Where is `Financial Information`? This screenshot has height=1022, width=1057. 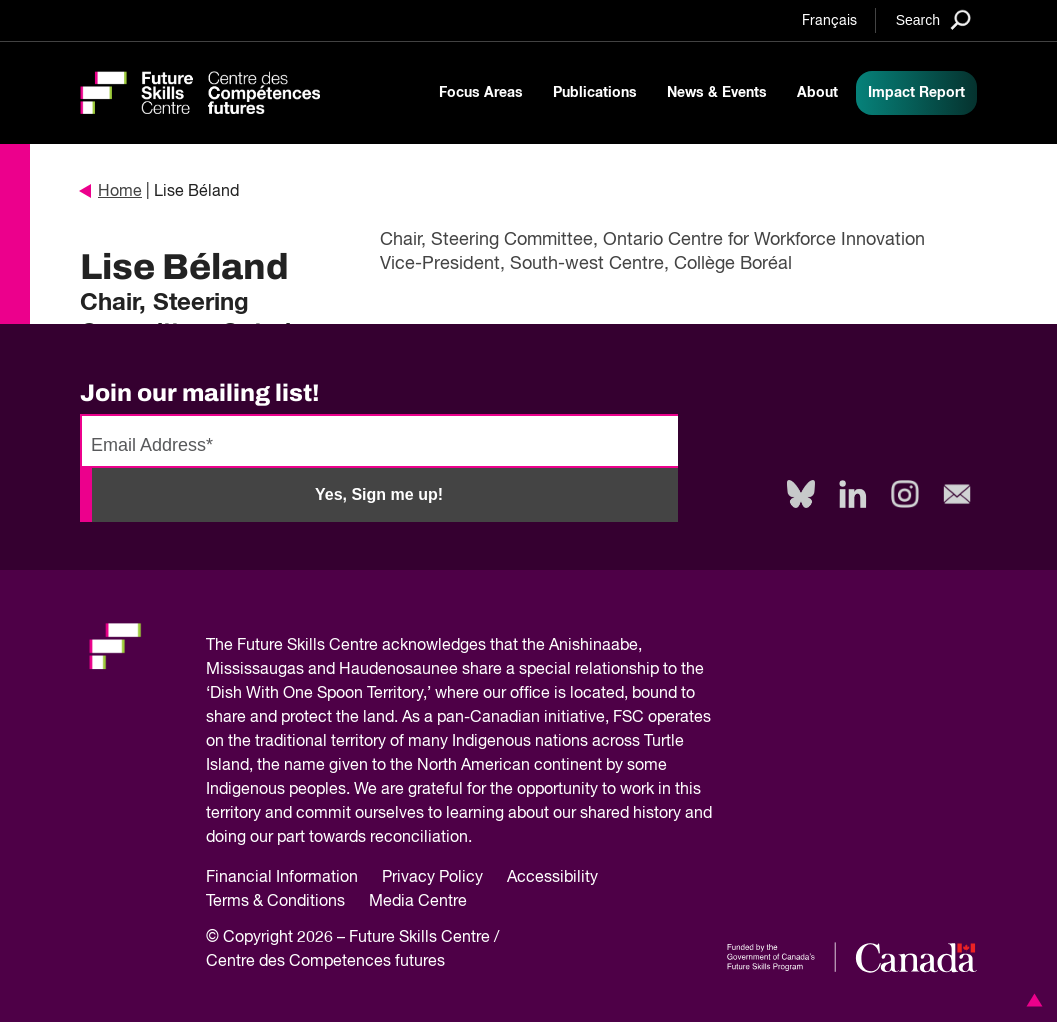
Financial Information is located at coordinates (282, 878).